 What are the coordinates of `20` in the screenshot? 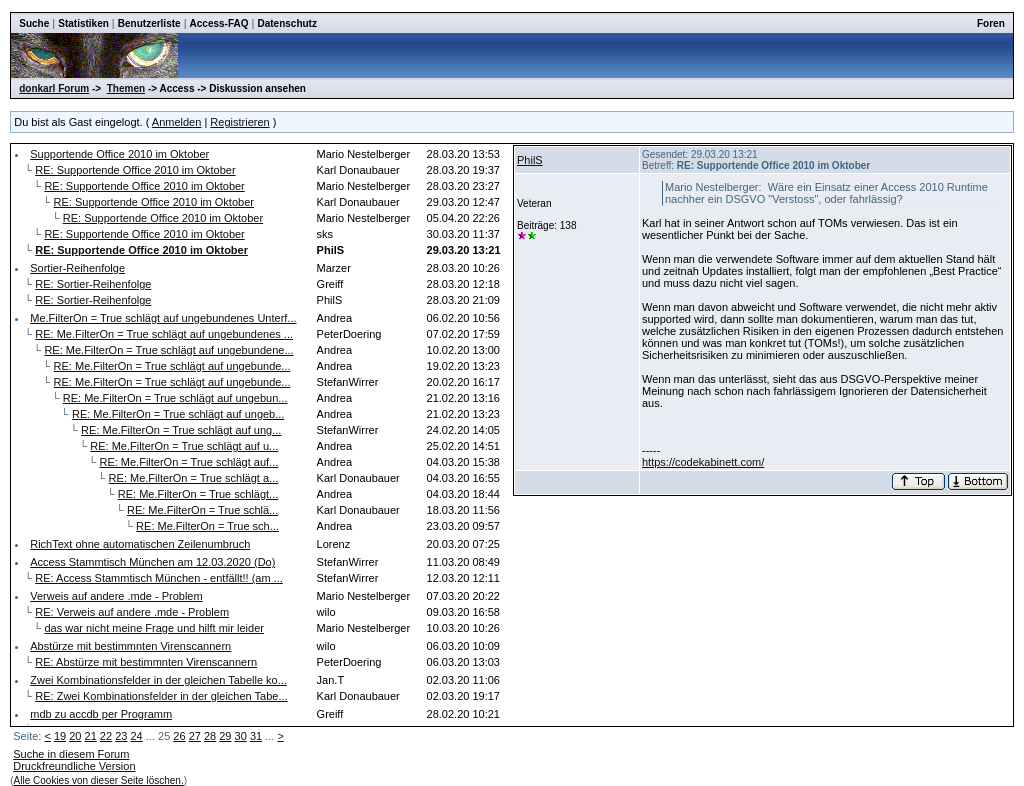 It's located at (75, 736).